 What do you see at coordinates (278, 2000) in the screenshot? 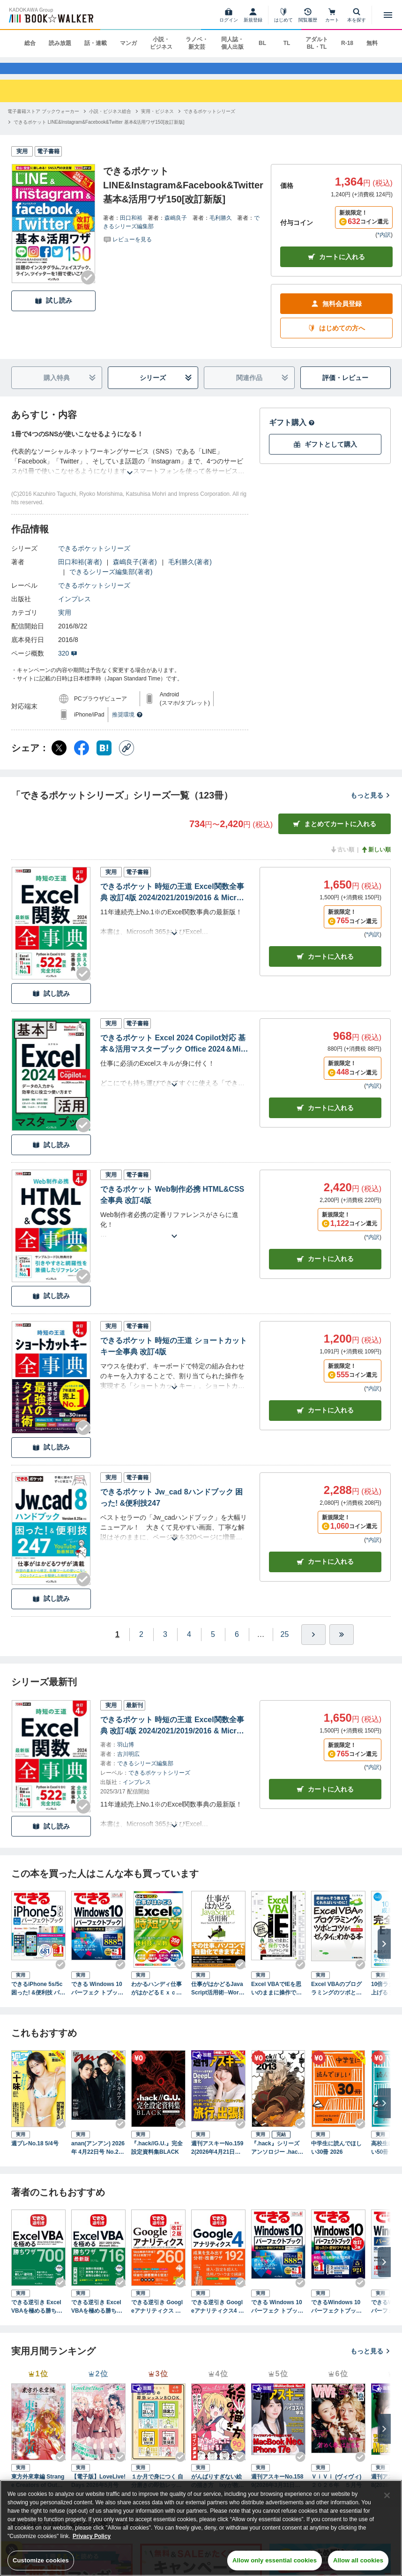
I see `Excel VBAでIEを思いのままに操作できるプログラミング術 Excel 2013/2010/2007/2003対応` at bounding box center [278, 2000].